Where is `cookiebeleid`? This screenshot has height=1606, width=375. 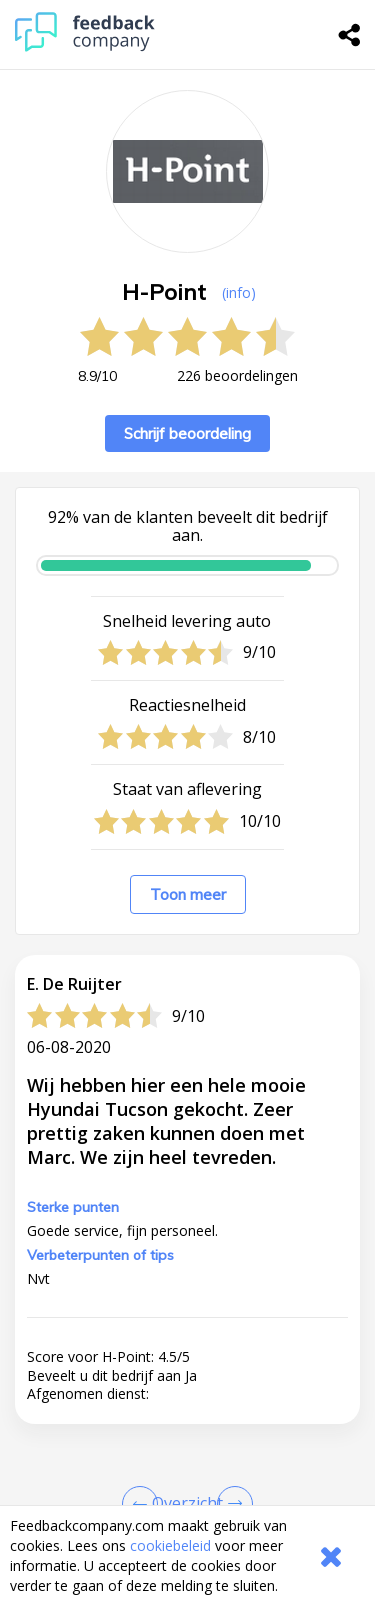 cookiebeleid is located at coordinates (170, 1545).